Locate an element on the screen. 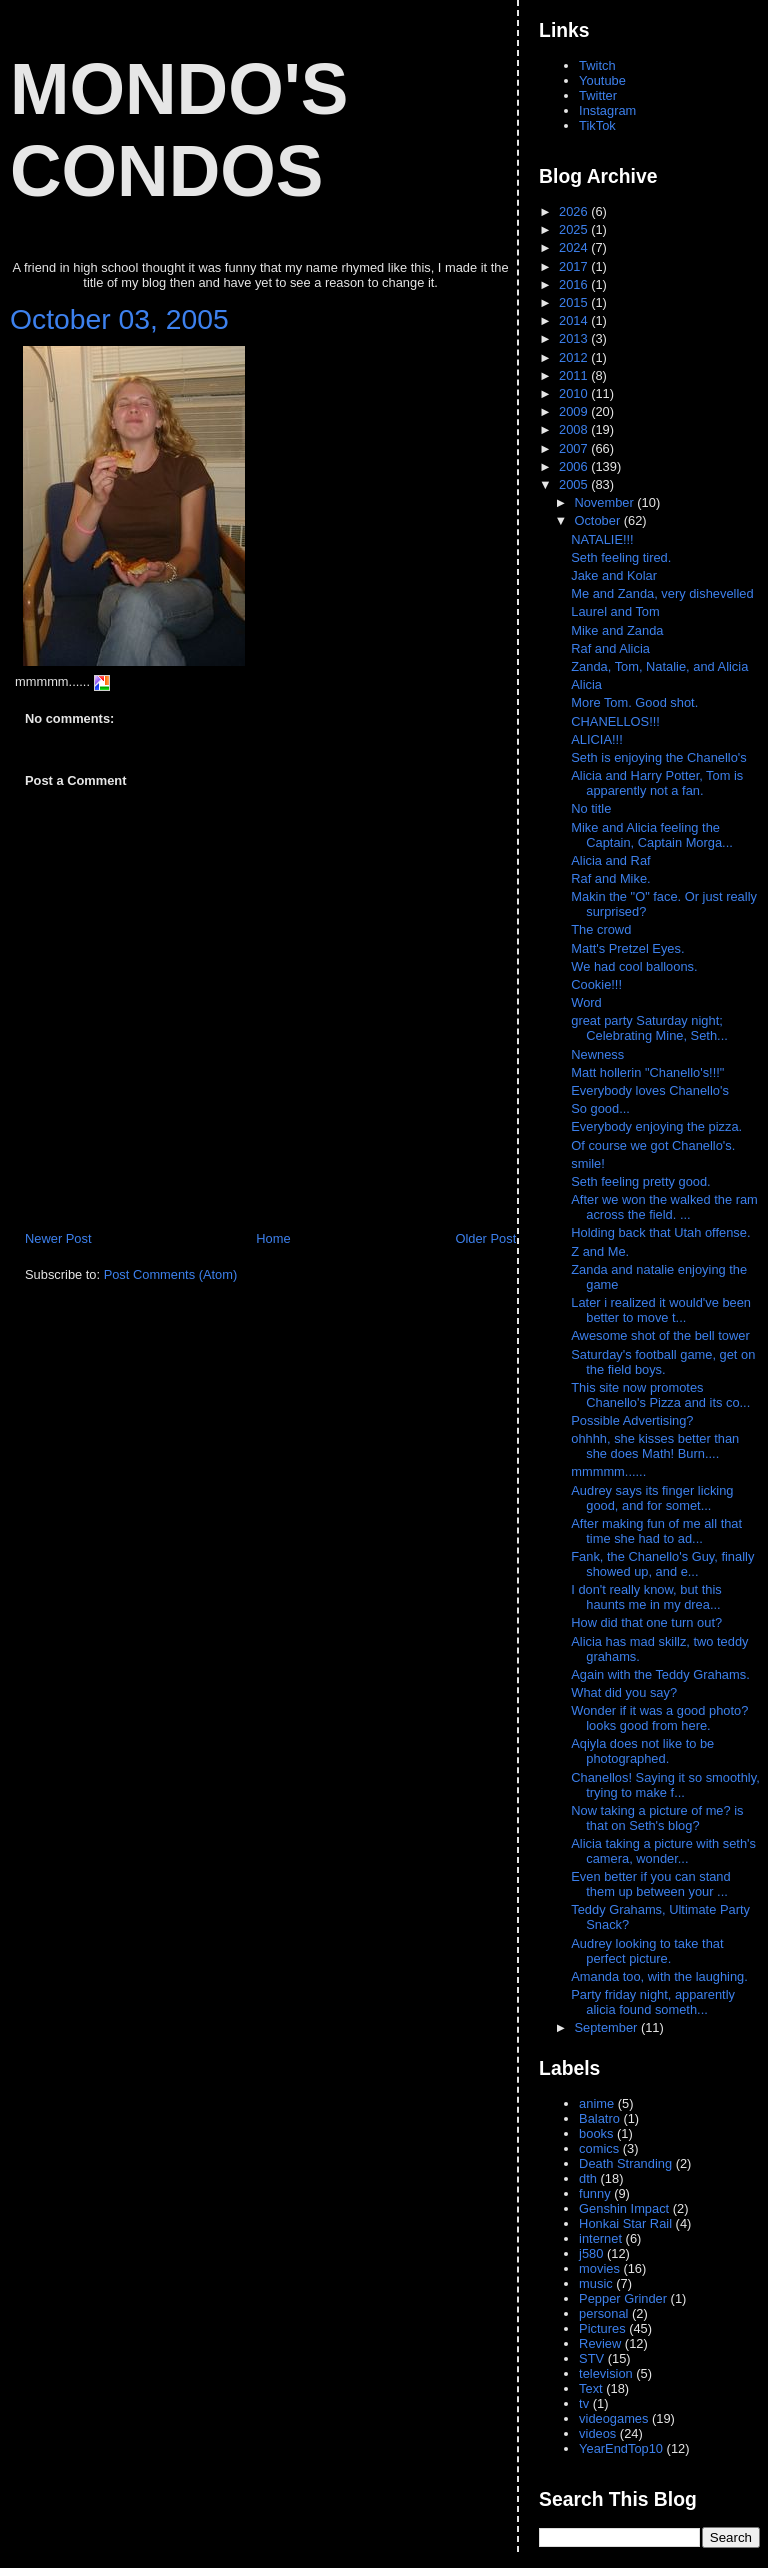  Alicia and Harry Potter, Tom is apparently not a fan. is located at coordinates (657, 783).